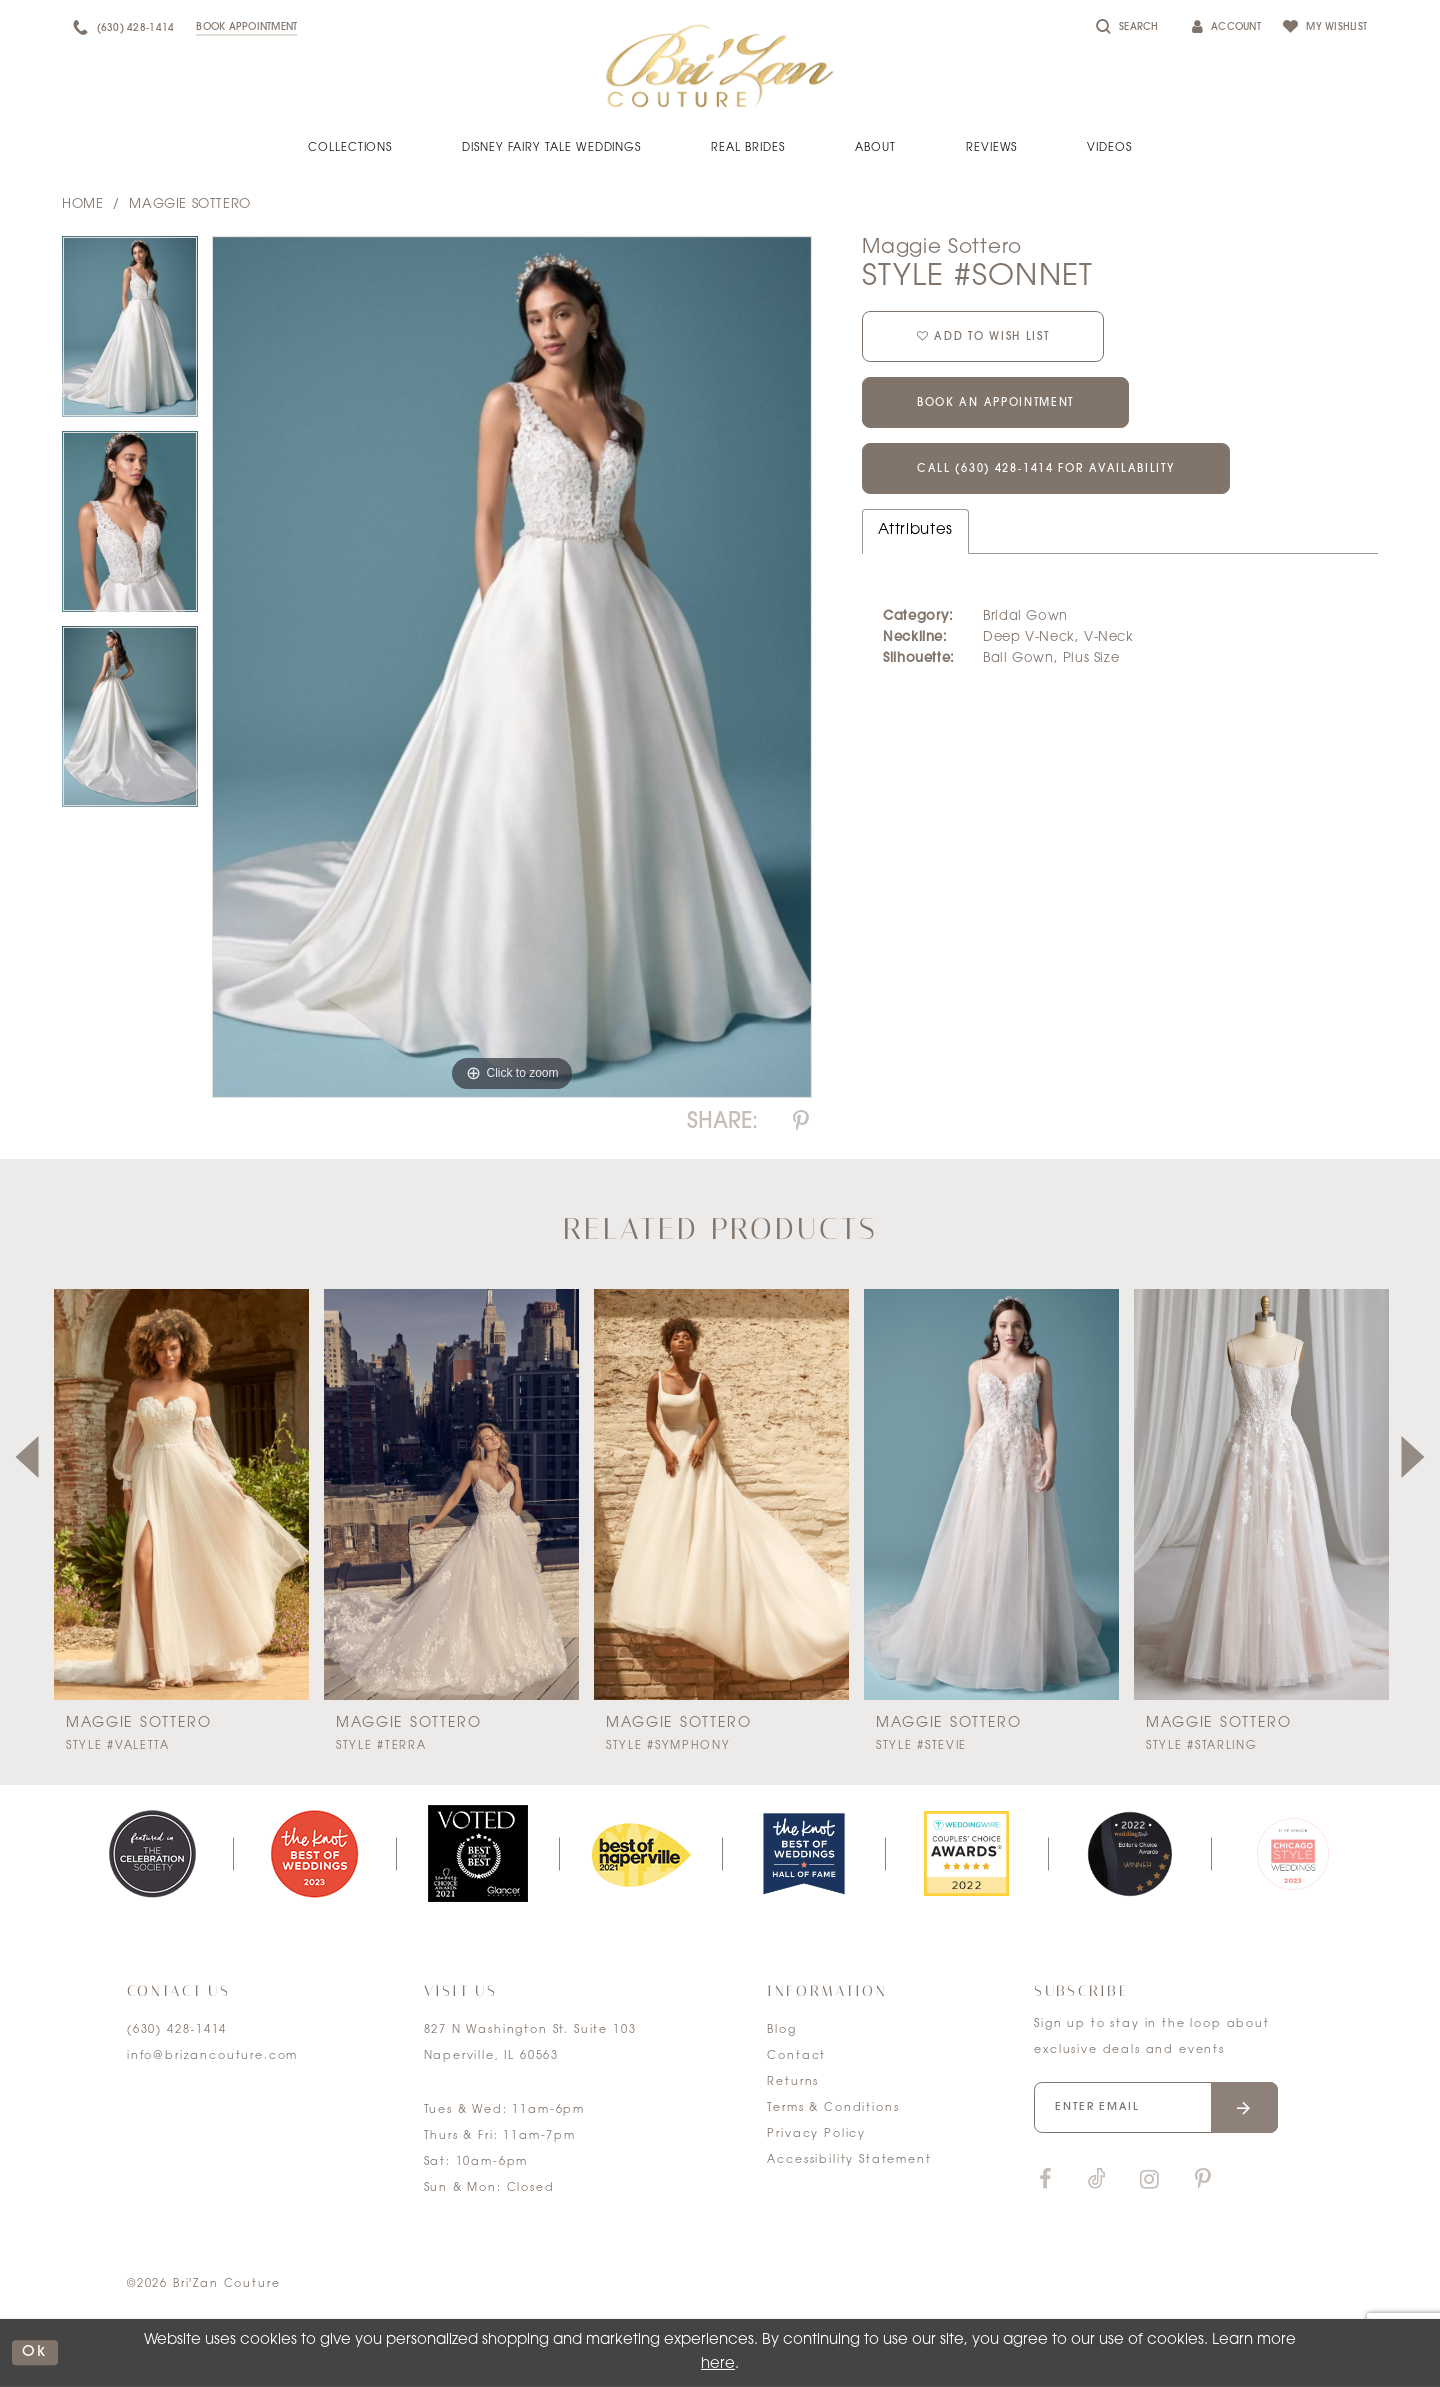 This screenshot has height=2387, width=1440. Describe the element at coordinates (35, 2352) in the screenshot. I see `ok [Submit Dialog]` at that location.